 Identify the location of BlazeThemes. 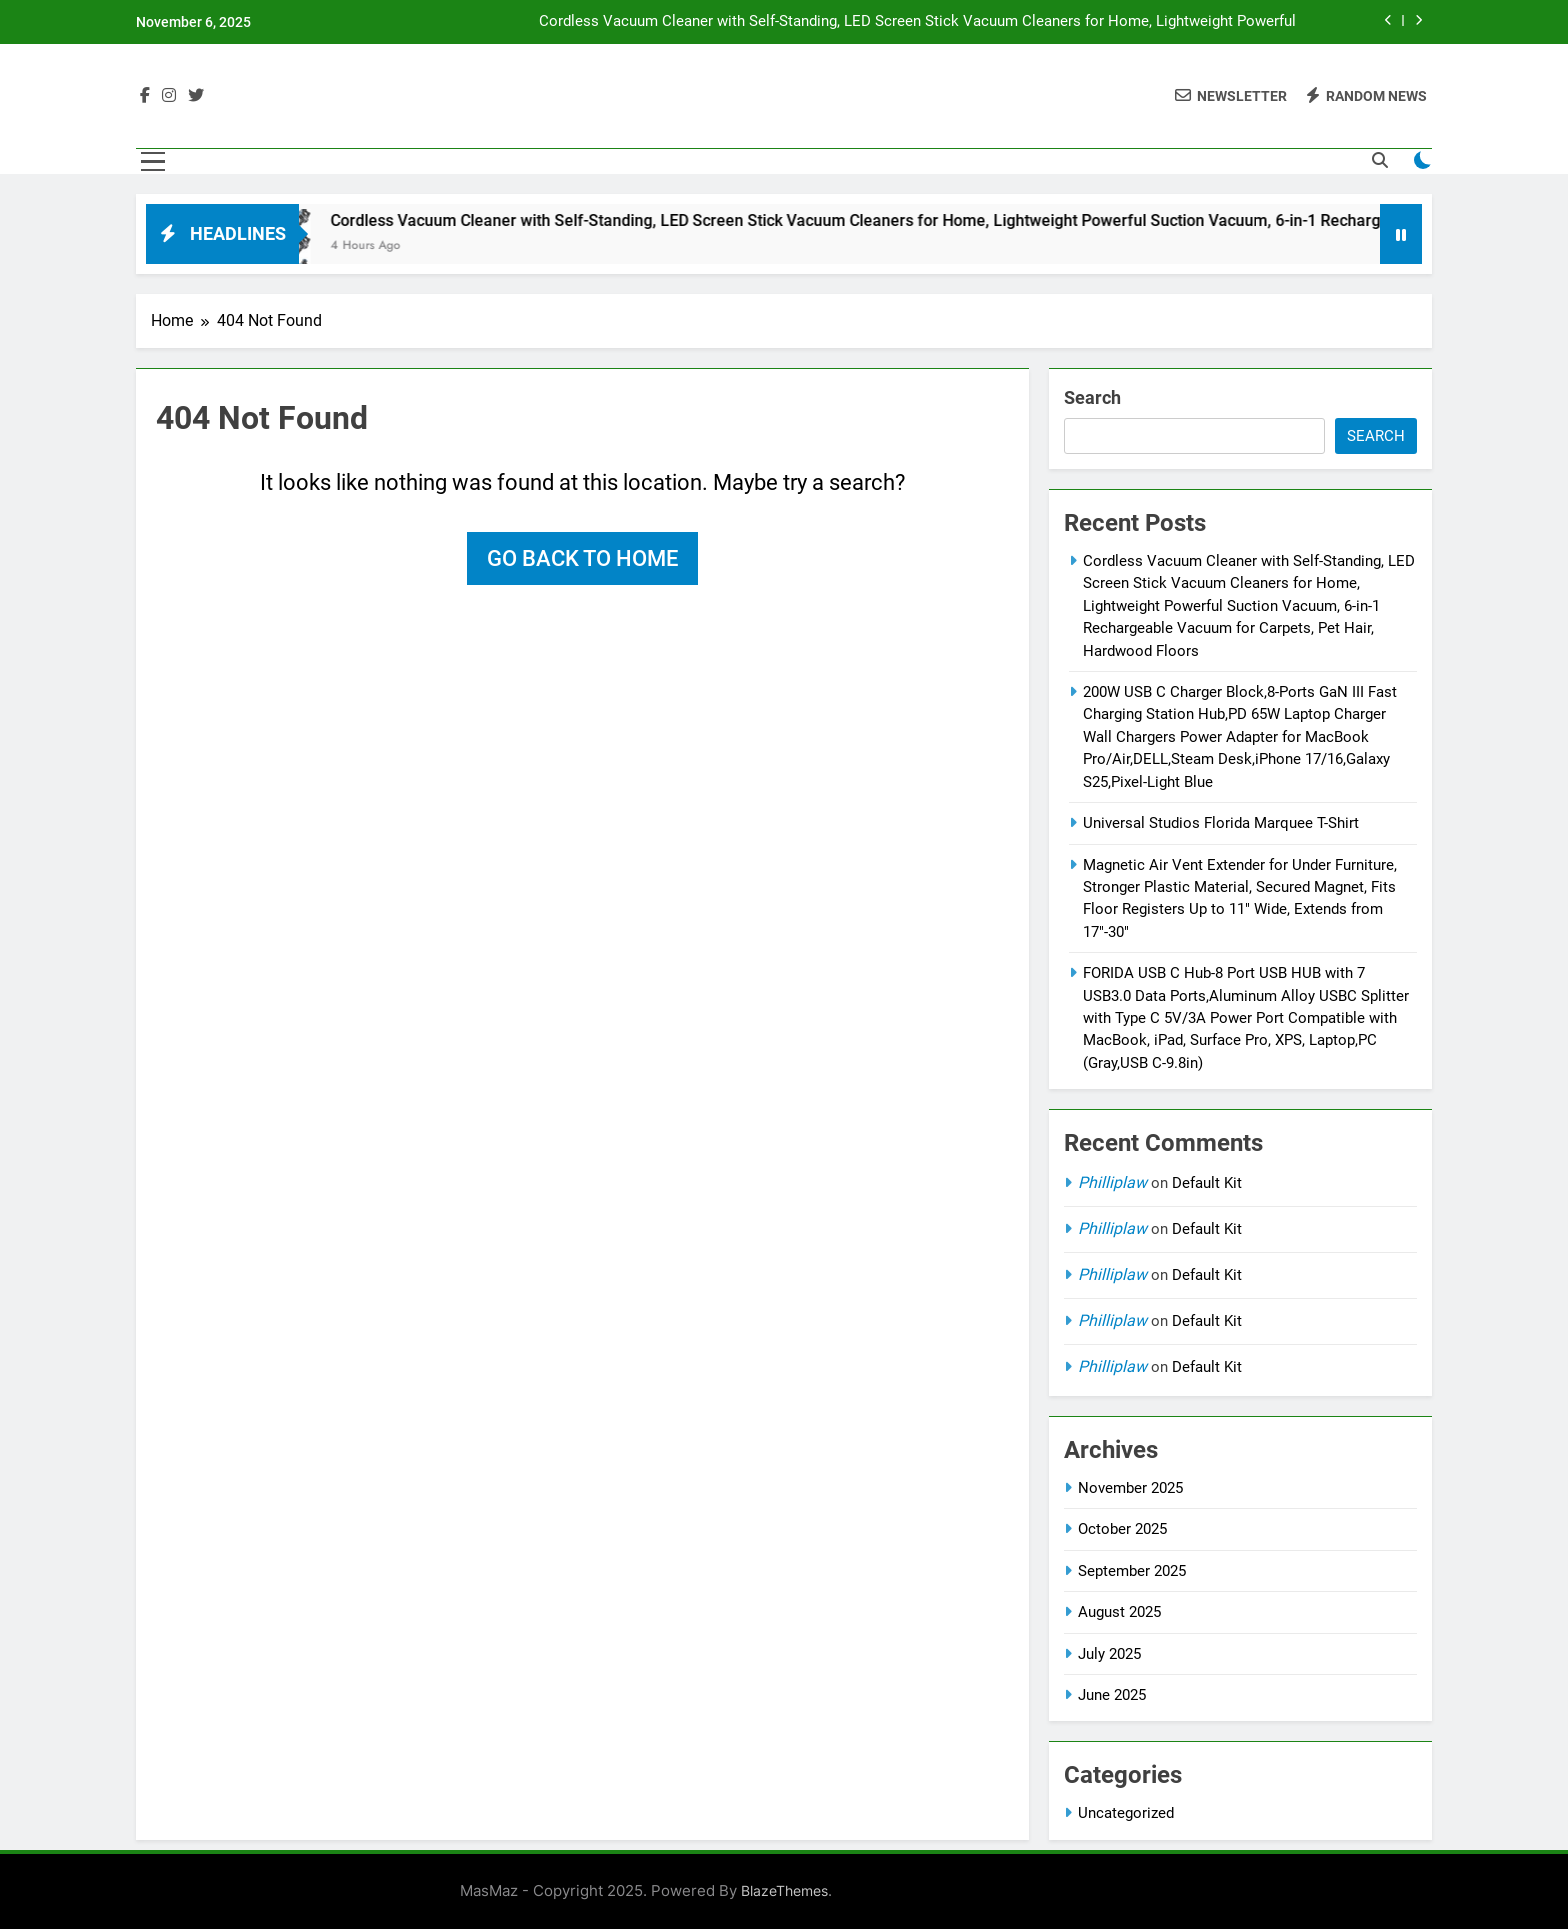
(784, 1890).